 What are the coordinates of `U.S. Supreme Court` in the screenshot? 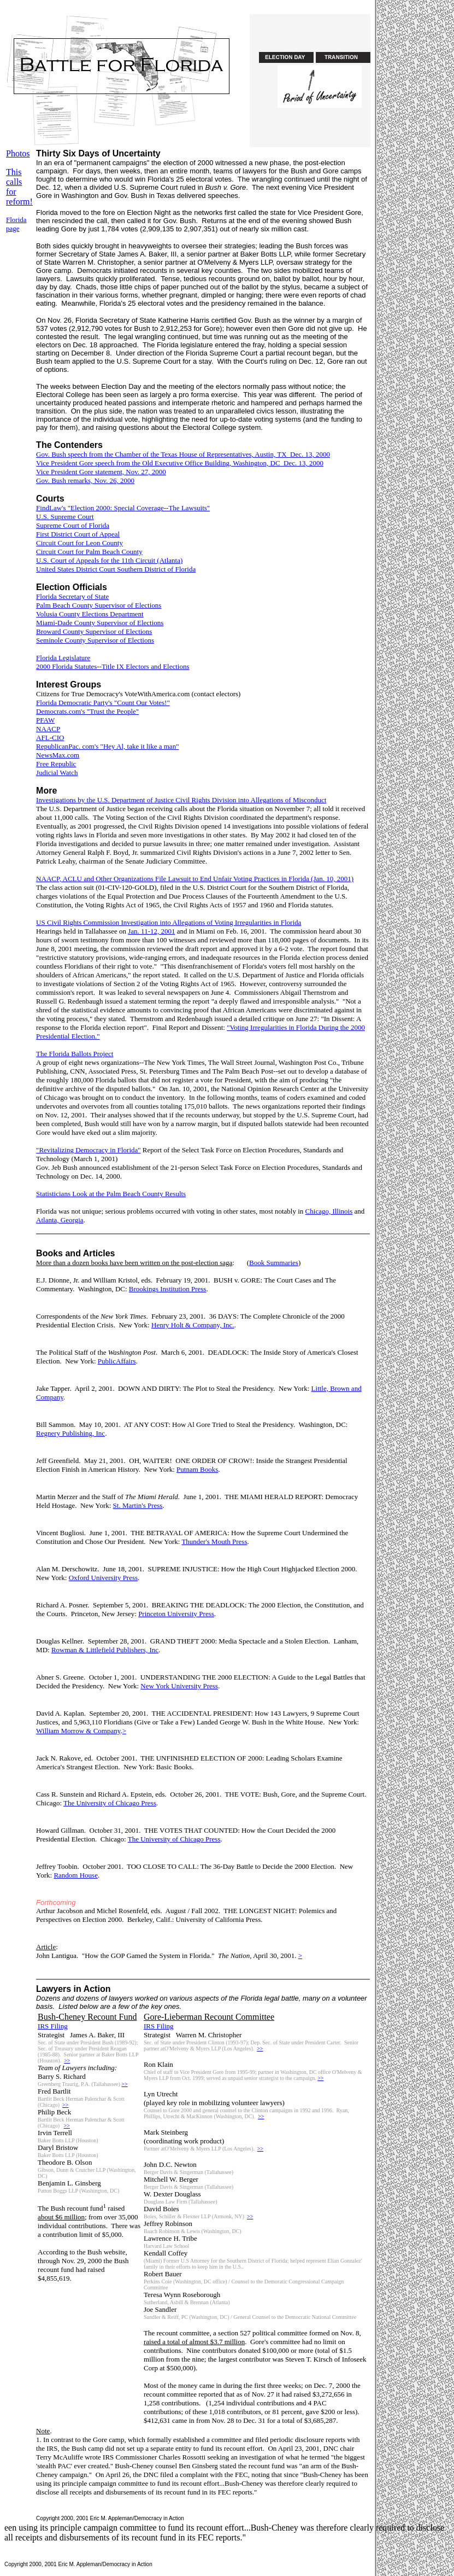 It's located at (64, 516).